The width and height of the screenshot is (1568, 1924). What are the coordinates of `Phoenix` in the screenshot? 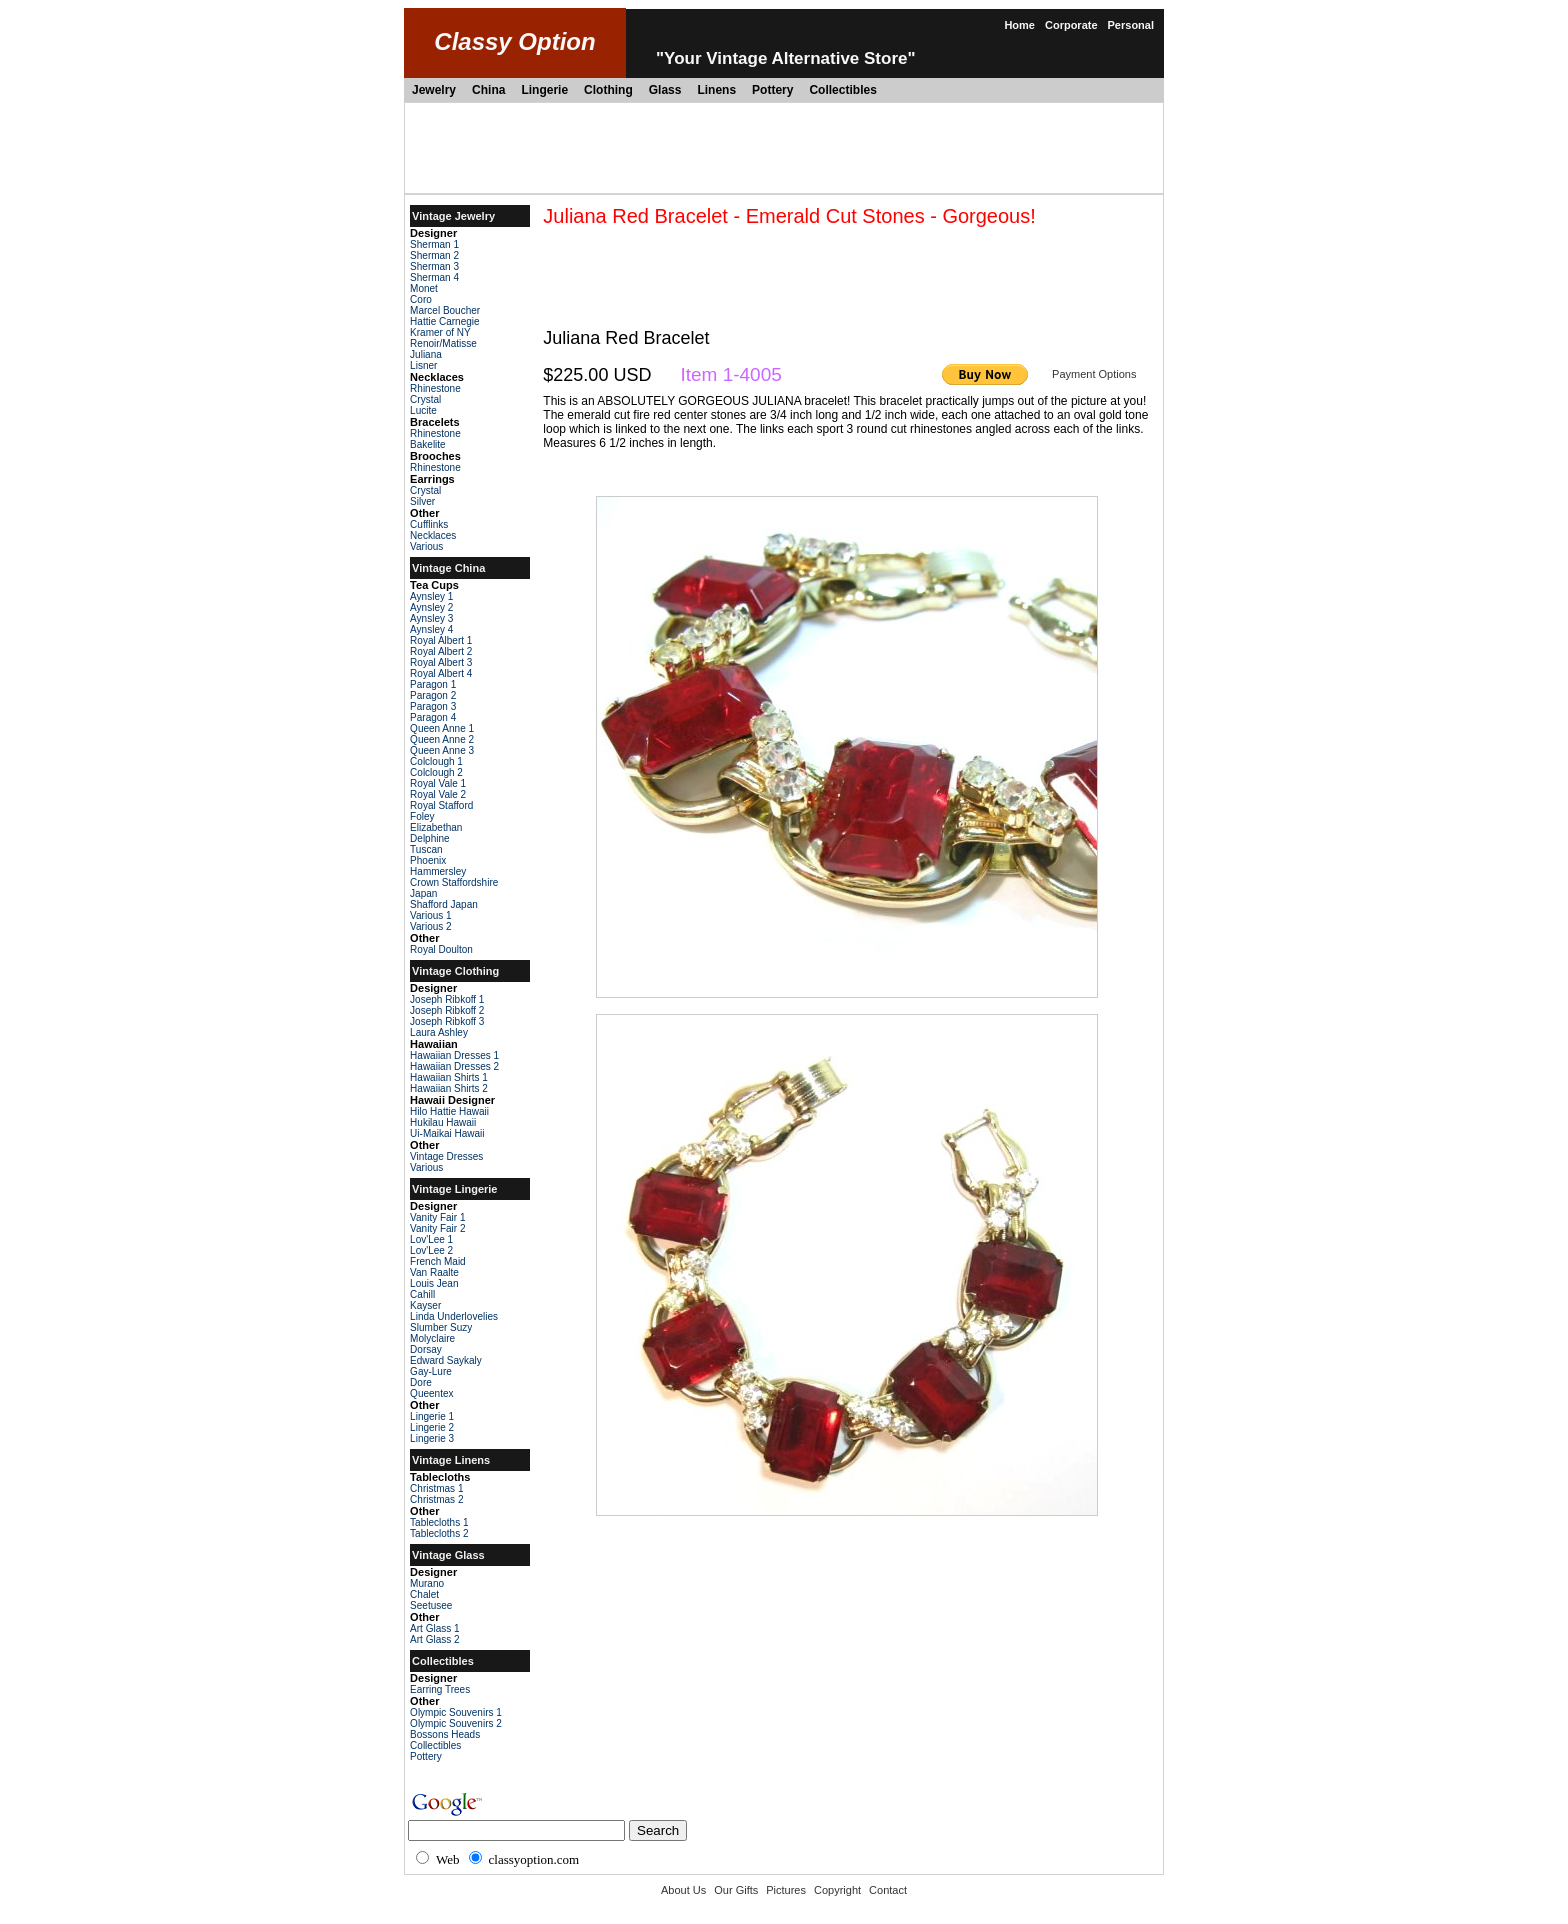 It's located at (428, 860).